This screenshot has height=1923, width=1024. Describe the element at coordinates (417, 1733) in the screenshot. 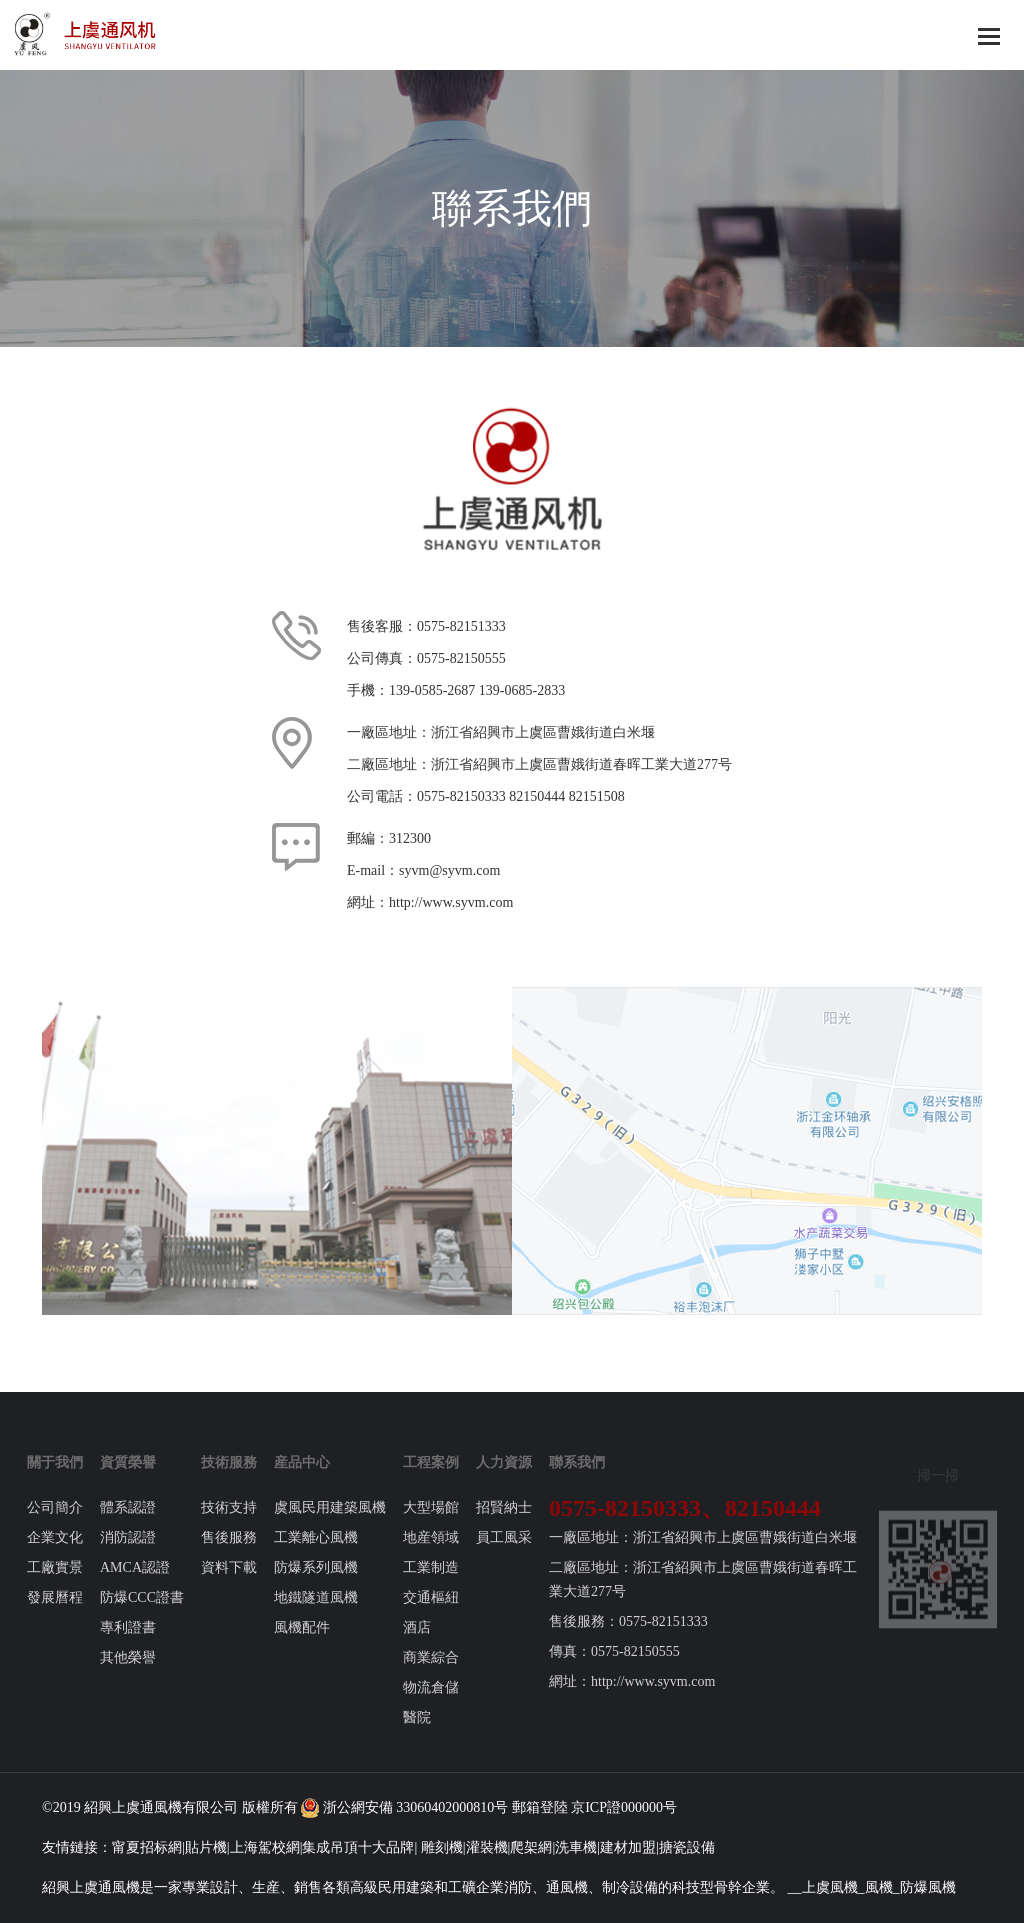

I see `醫院` at that location.